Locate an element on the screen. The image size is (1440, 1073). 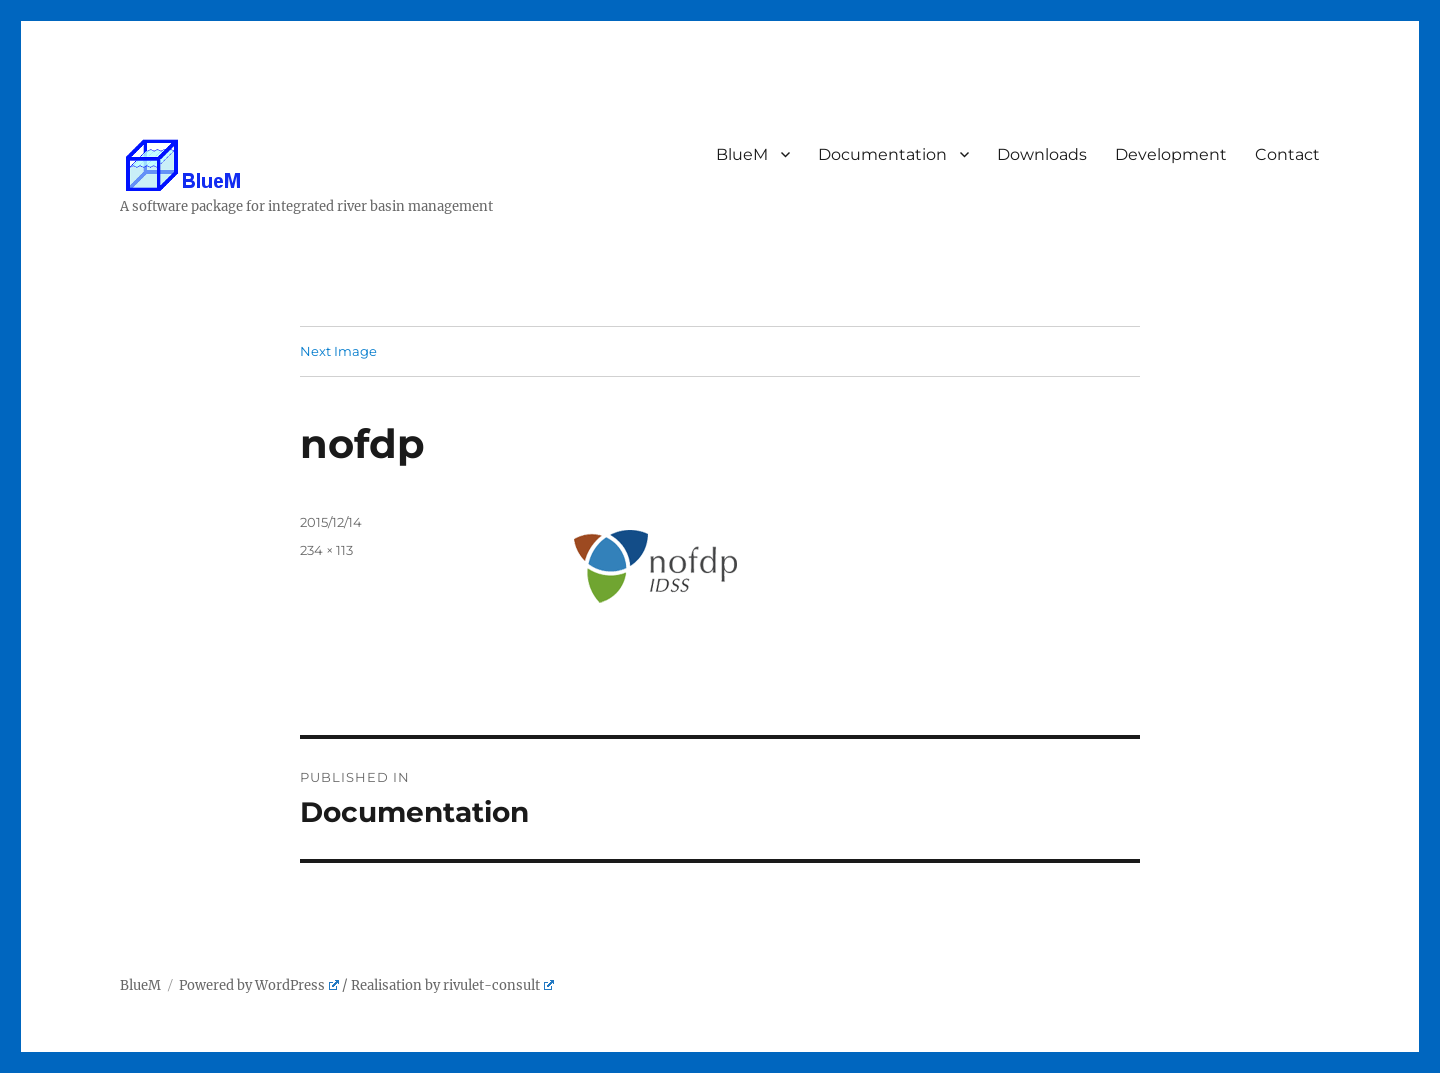
Next Image is located at coordinates (338, 351).